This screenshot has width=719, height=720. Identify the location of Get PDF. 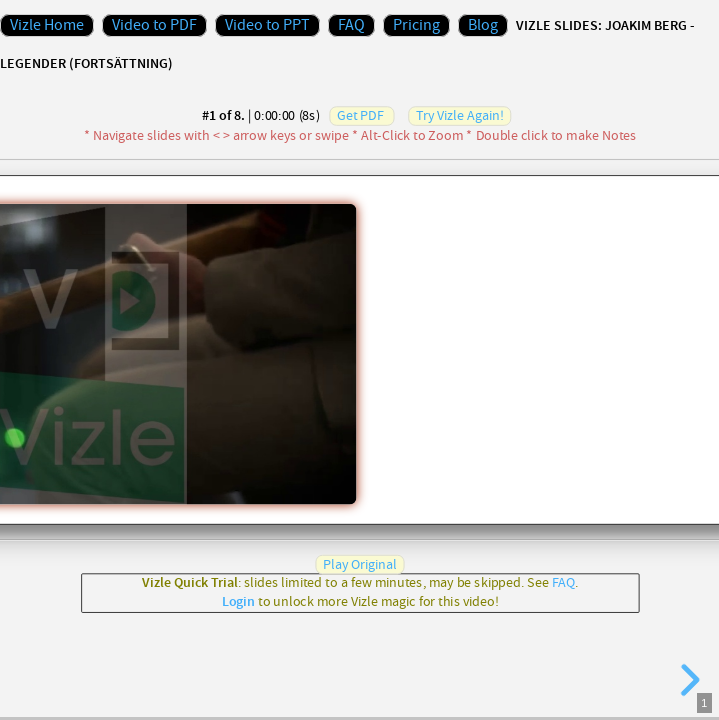
(360, 116).